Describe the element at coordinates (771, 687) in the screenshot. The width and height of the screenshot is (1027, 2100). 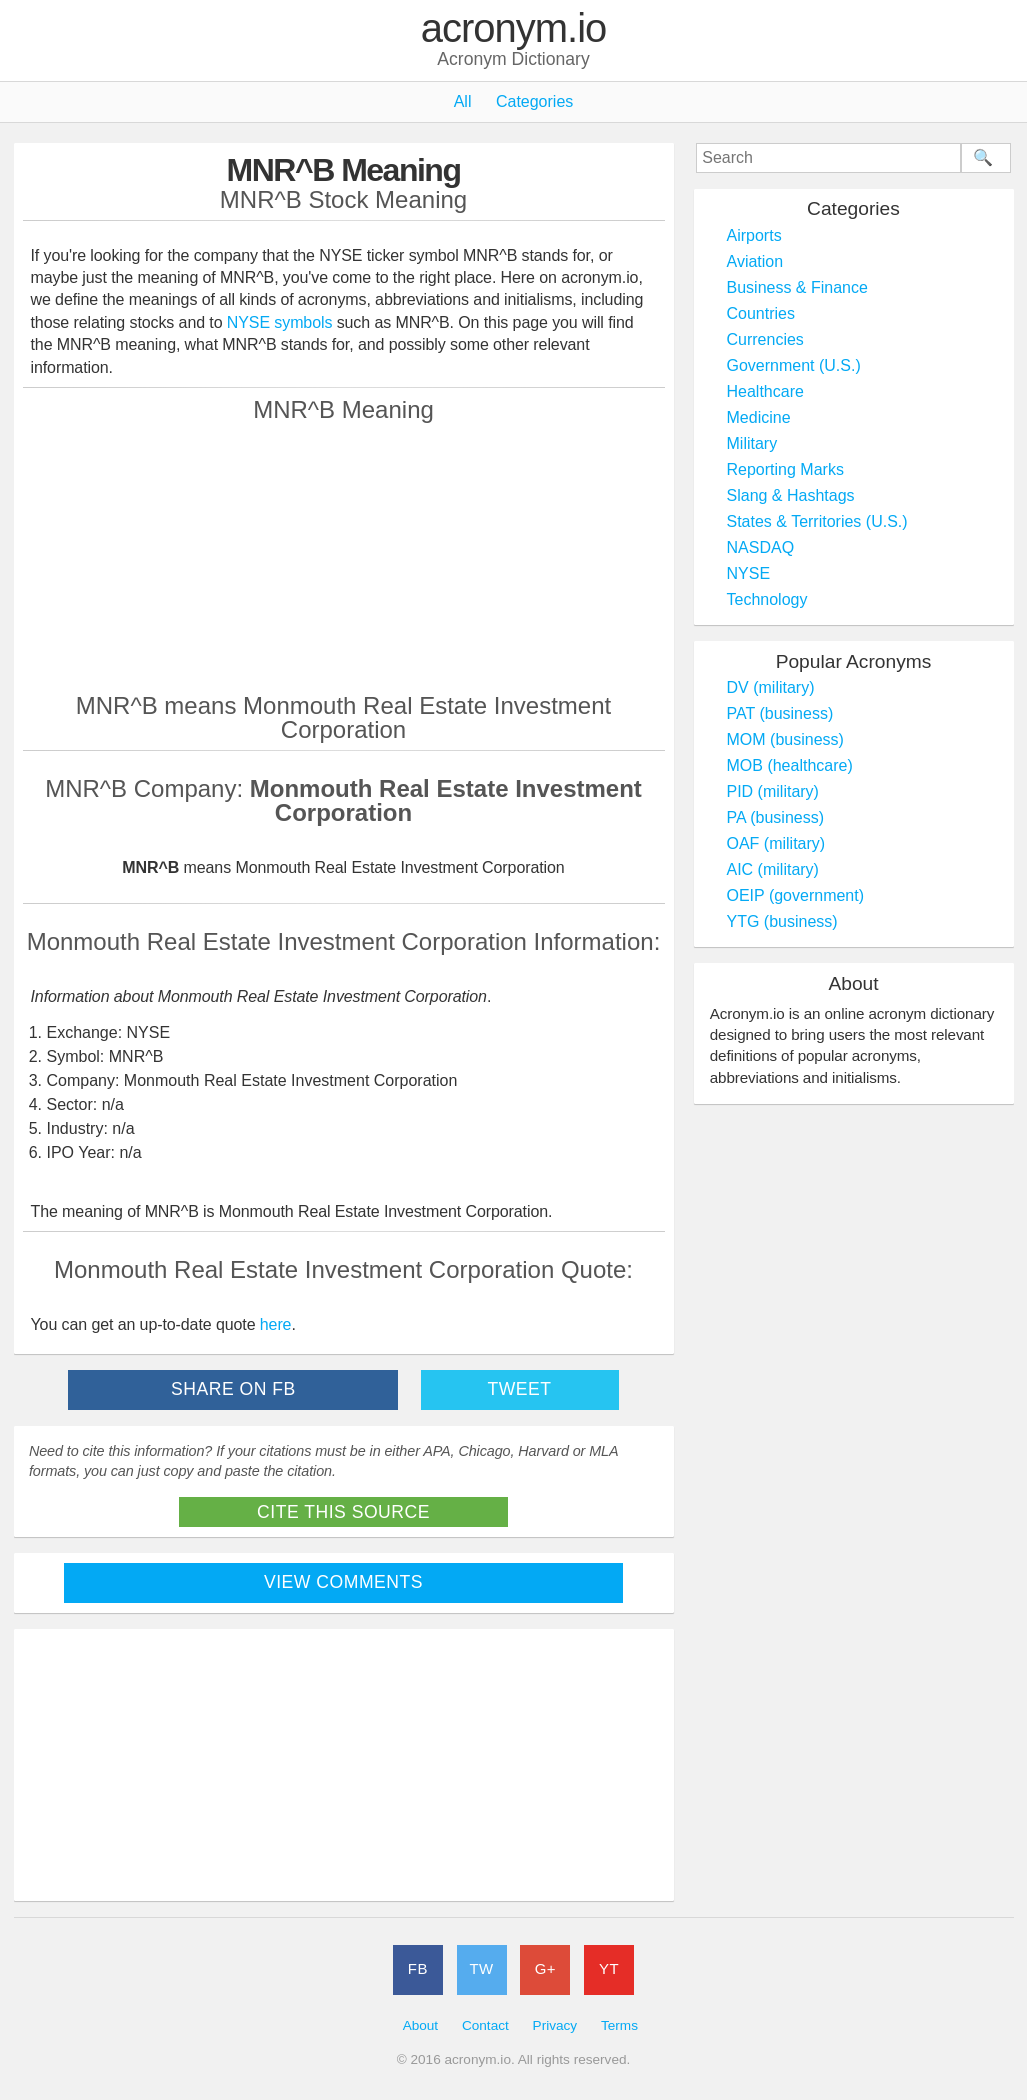
I see `DV (military)` at that location.